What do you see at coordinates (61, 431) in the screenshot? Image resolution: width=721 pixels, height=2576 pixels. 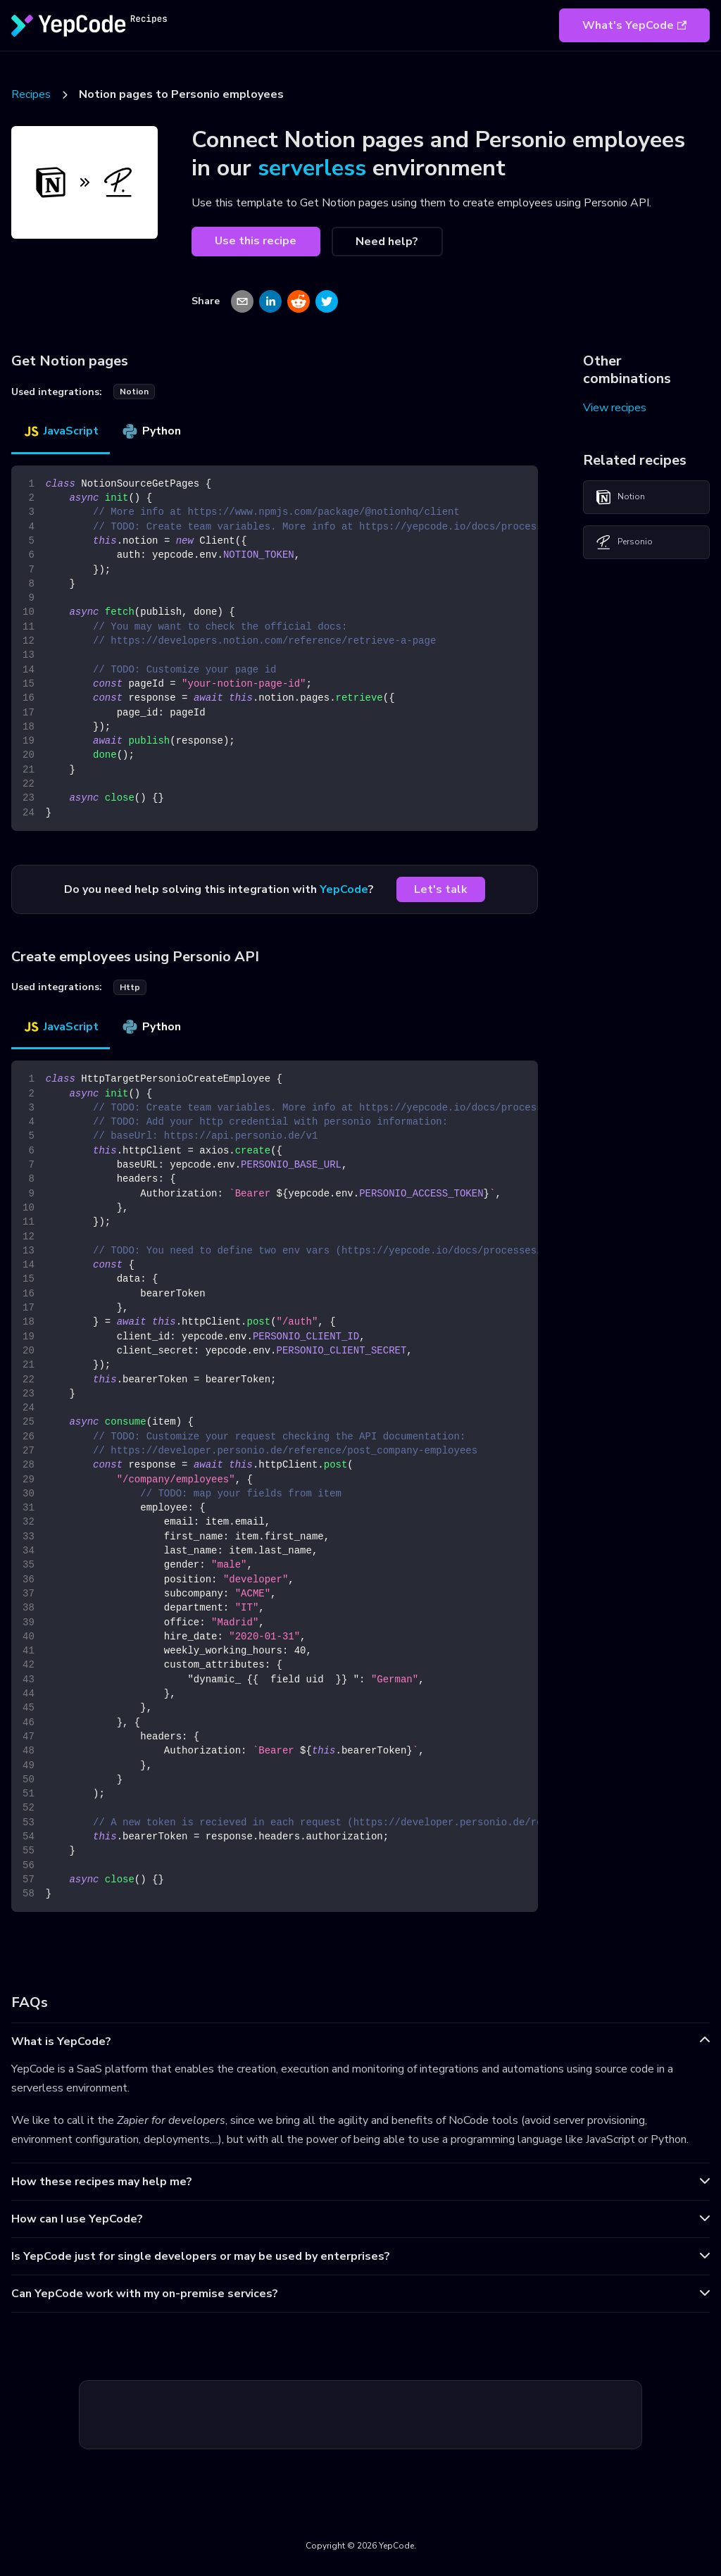 I see `JavaScript [tab]` at bounding box center [61, 431].